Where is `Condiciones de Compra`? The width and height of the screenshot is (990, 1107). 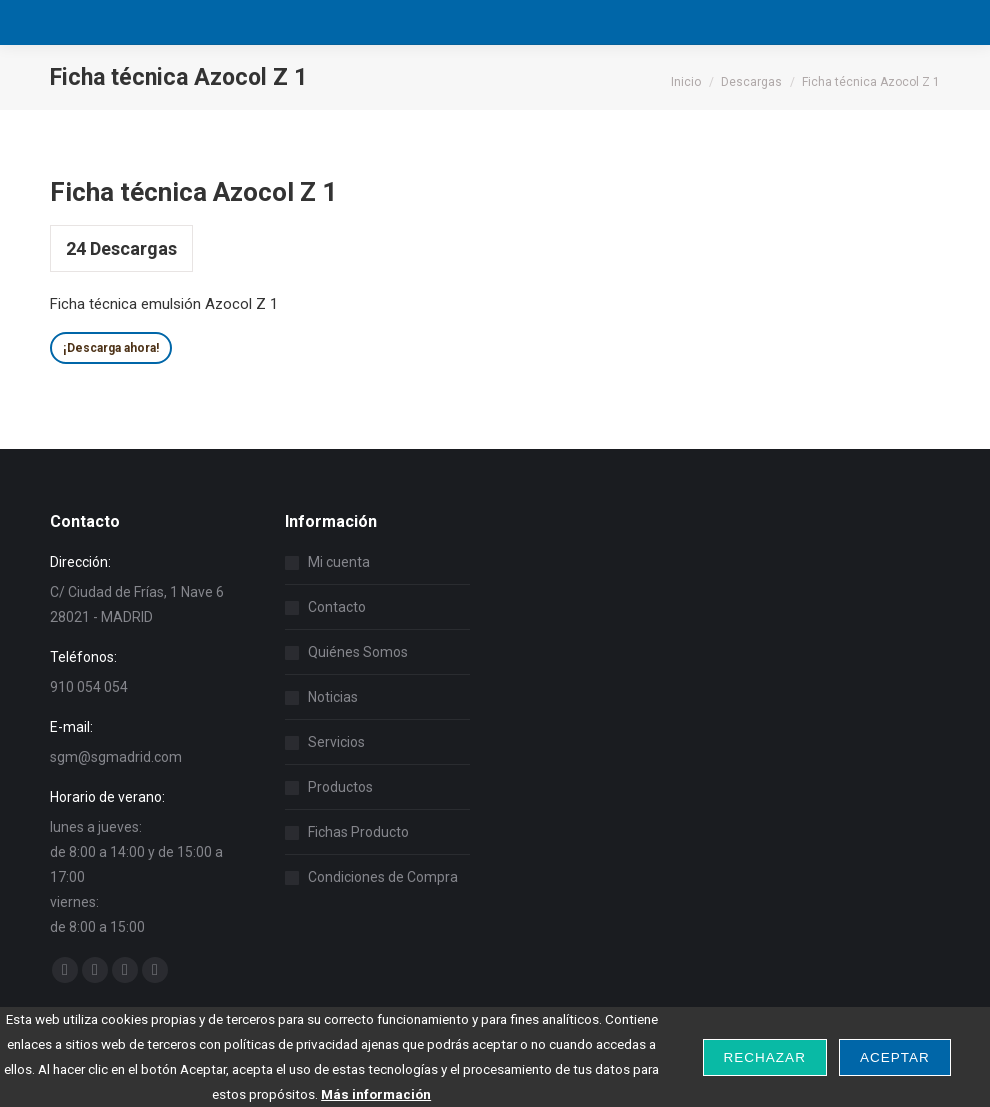
Condiciones de Compra is located at coordinates (383, 877).